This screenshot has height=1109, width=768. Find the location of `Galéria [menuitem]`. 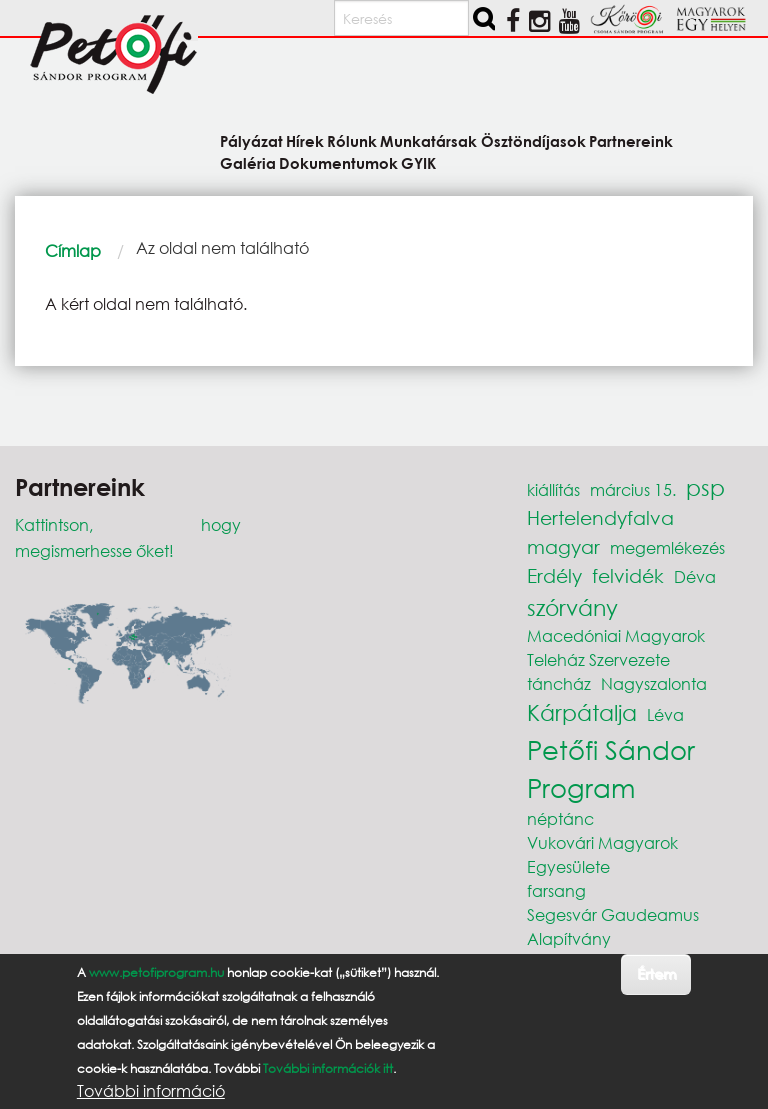

Galéria [menuitem] is located at coordinates (248, 162).